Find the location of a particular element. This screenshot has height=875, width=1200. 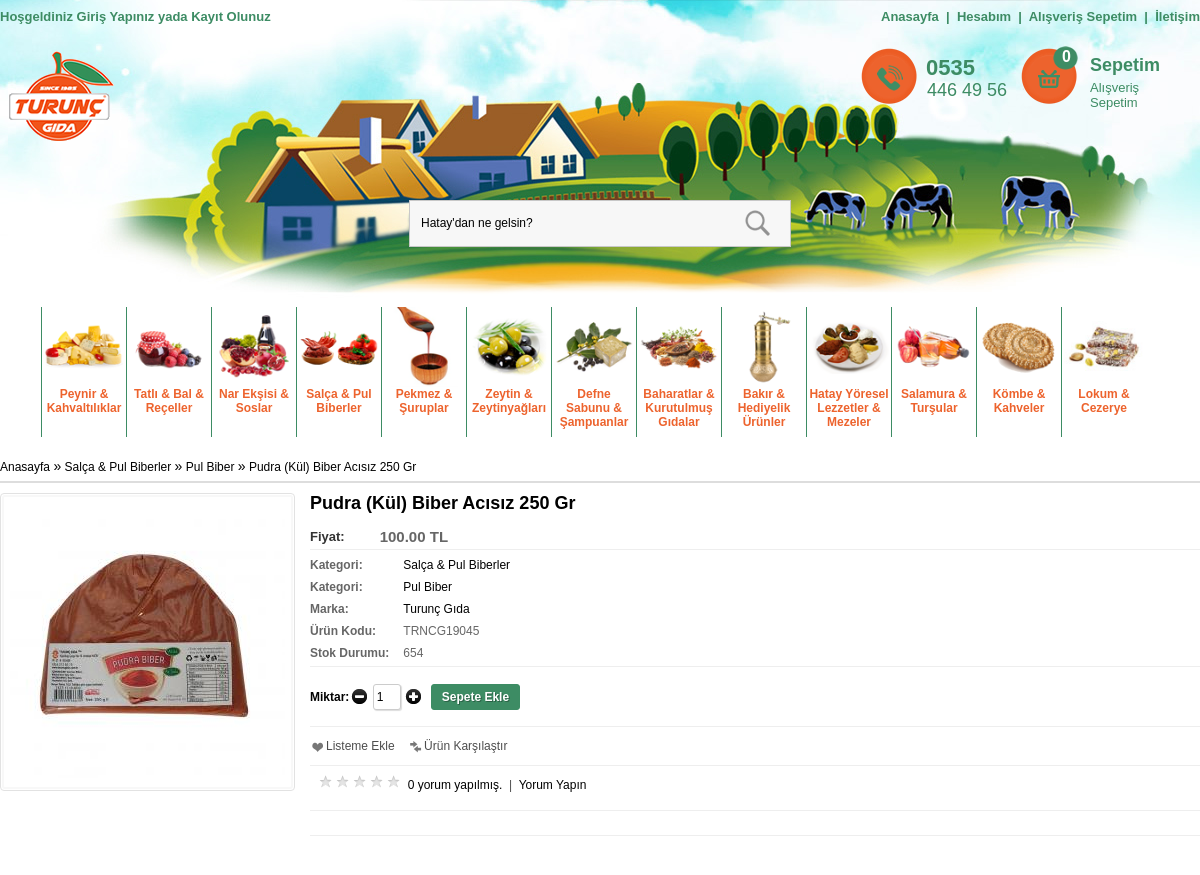

Ürün Karşılaştır is located at coordinates (465, 746).